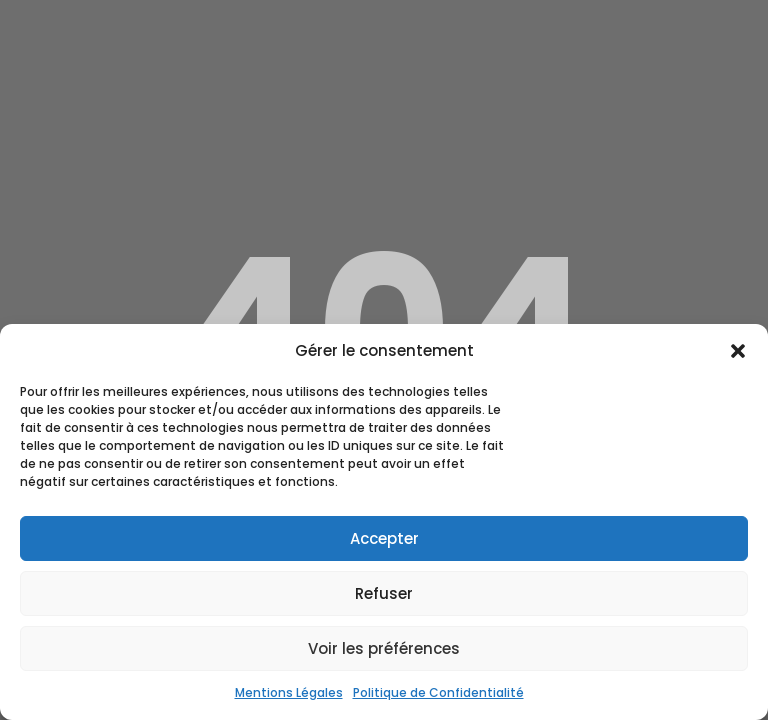 Image resolution: width=768 pixels, height=720 pixels. Describe the element at coordinates (438, 692) in the screenshot. I see `Politique de Confidentialité` at that location.